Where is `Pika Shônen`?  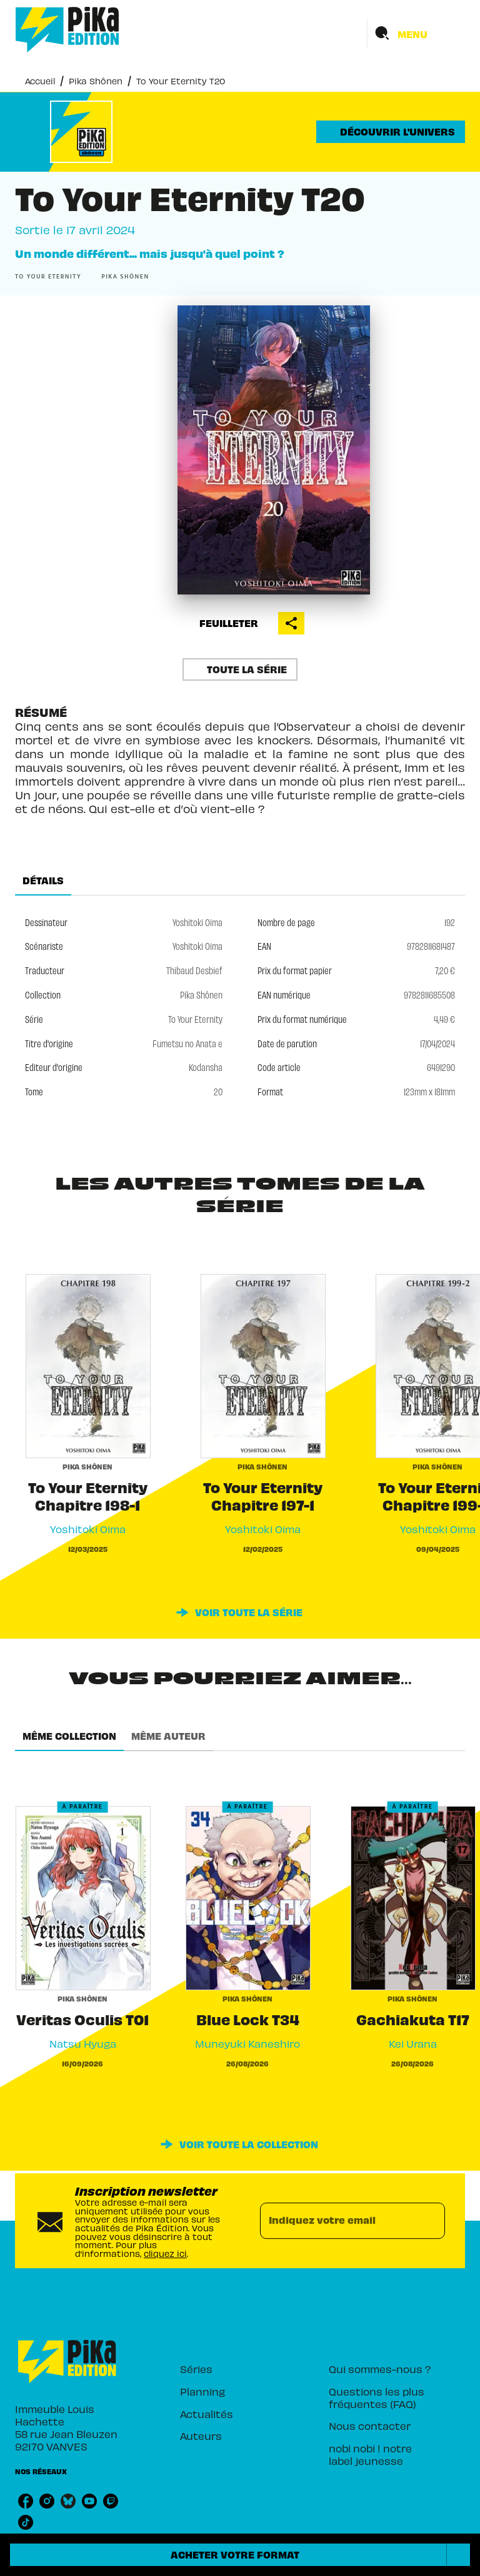
Pika Shônen is located at coordinates (95, 81).